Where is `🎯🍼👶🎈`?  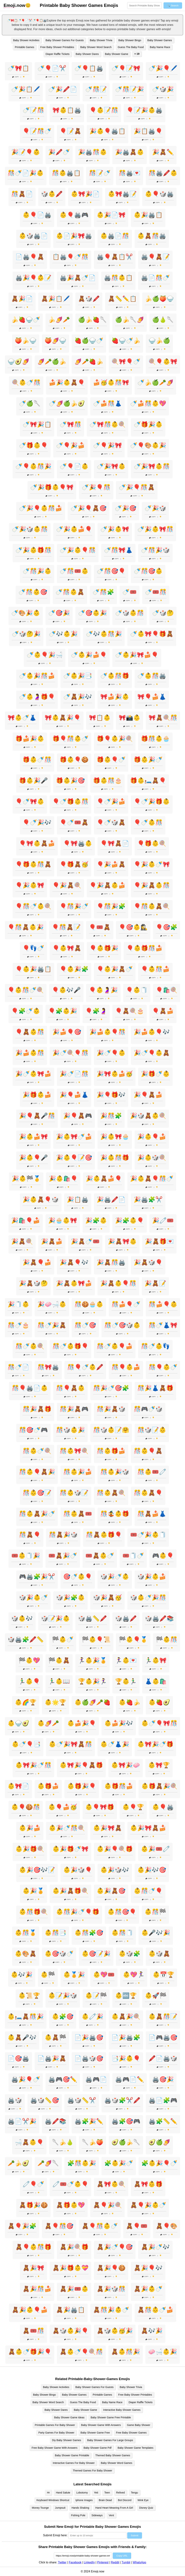
🎯🍼👶🎈 is located at coordinates (77, 1576).